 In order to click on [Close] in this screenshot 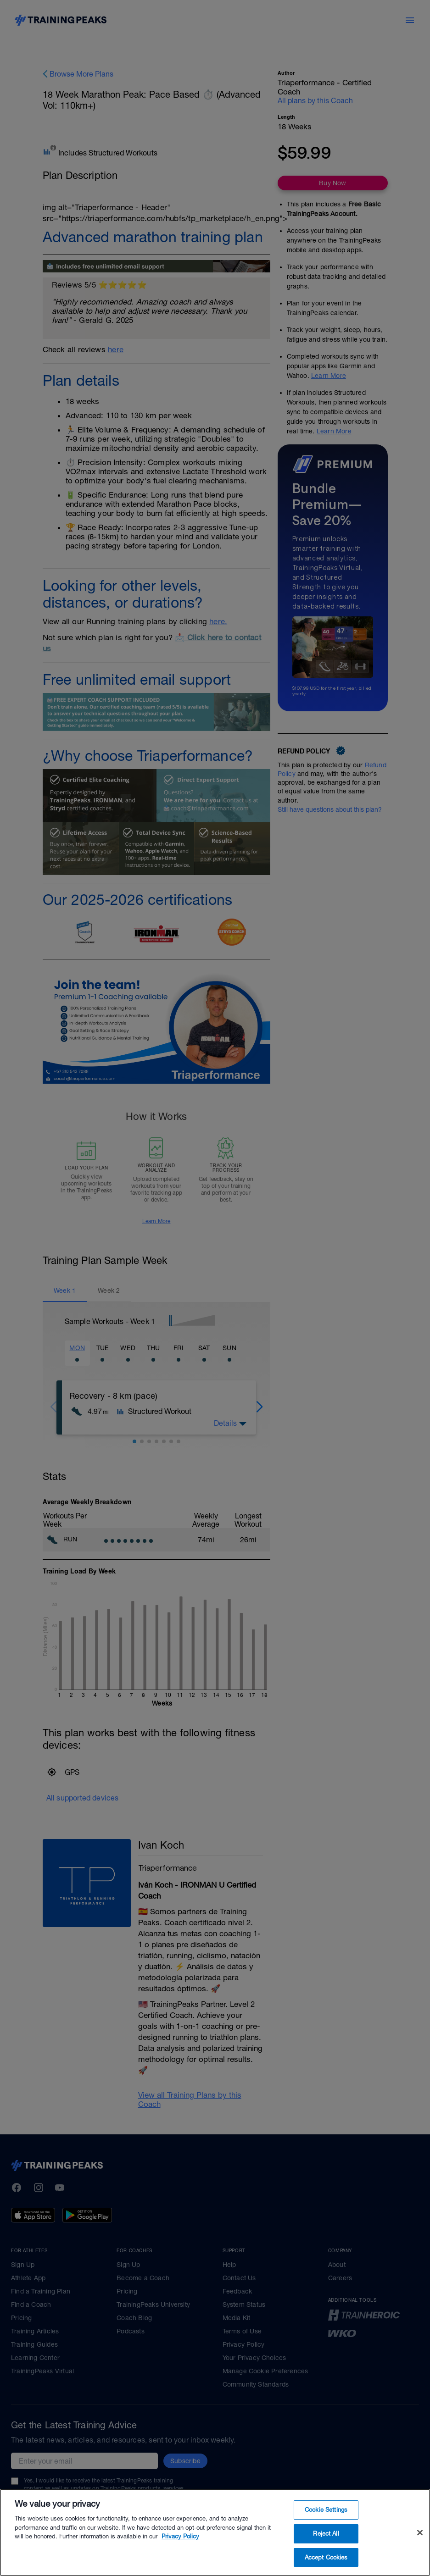, I will do `click(420, 2555)`.